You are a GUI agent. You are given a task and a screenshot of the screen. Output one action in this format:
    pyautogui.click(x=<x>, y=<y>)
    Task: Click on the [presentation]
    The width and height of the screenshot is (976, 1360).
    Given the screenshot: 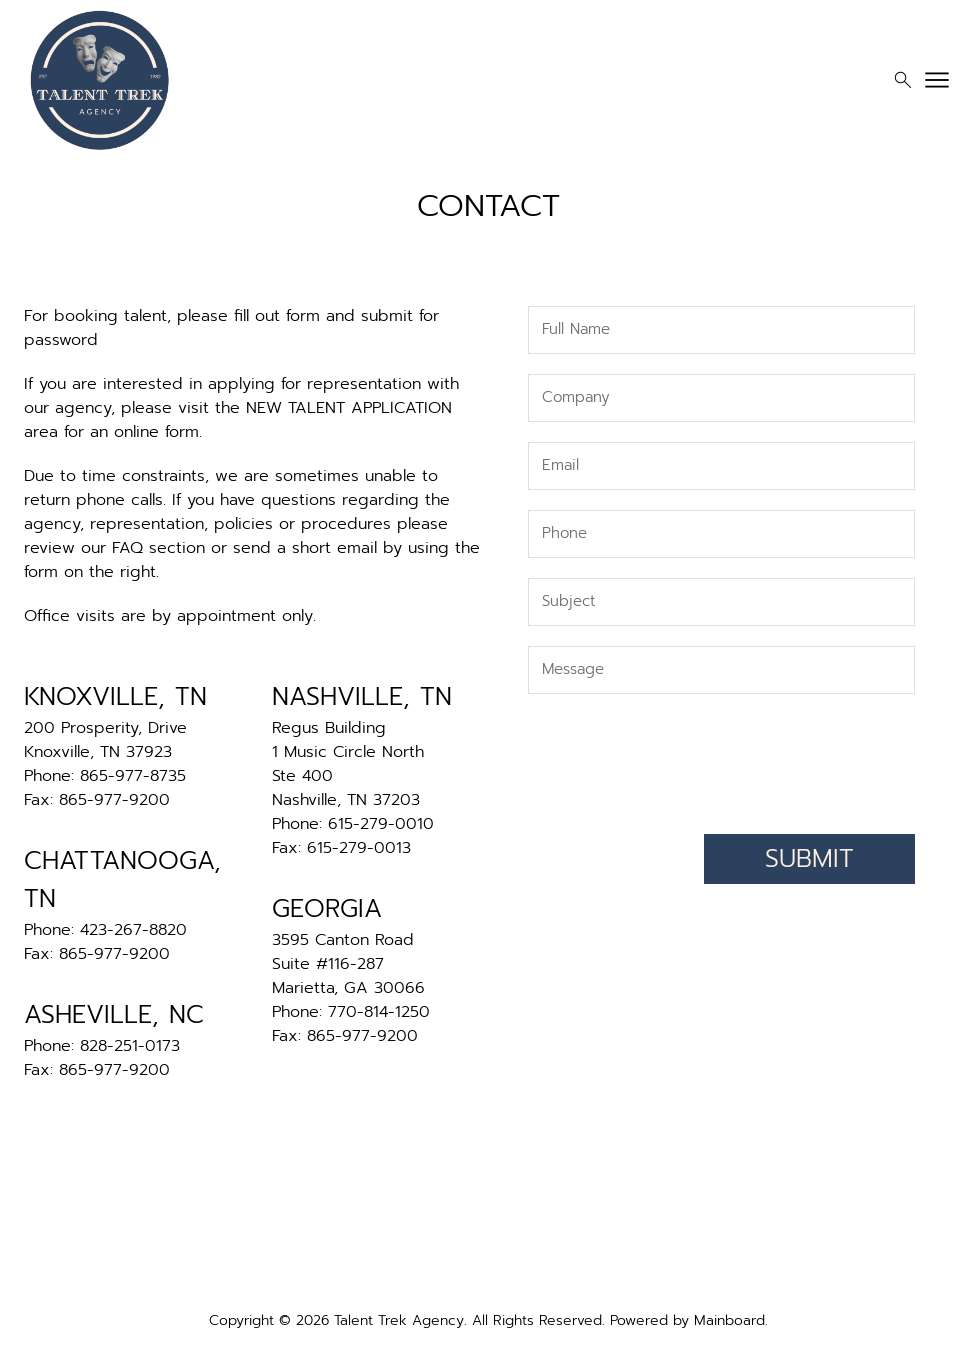 What is the action you would take?
    pyautogui.click(x=763, y=759)
    